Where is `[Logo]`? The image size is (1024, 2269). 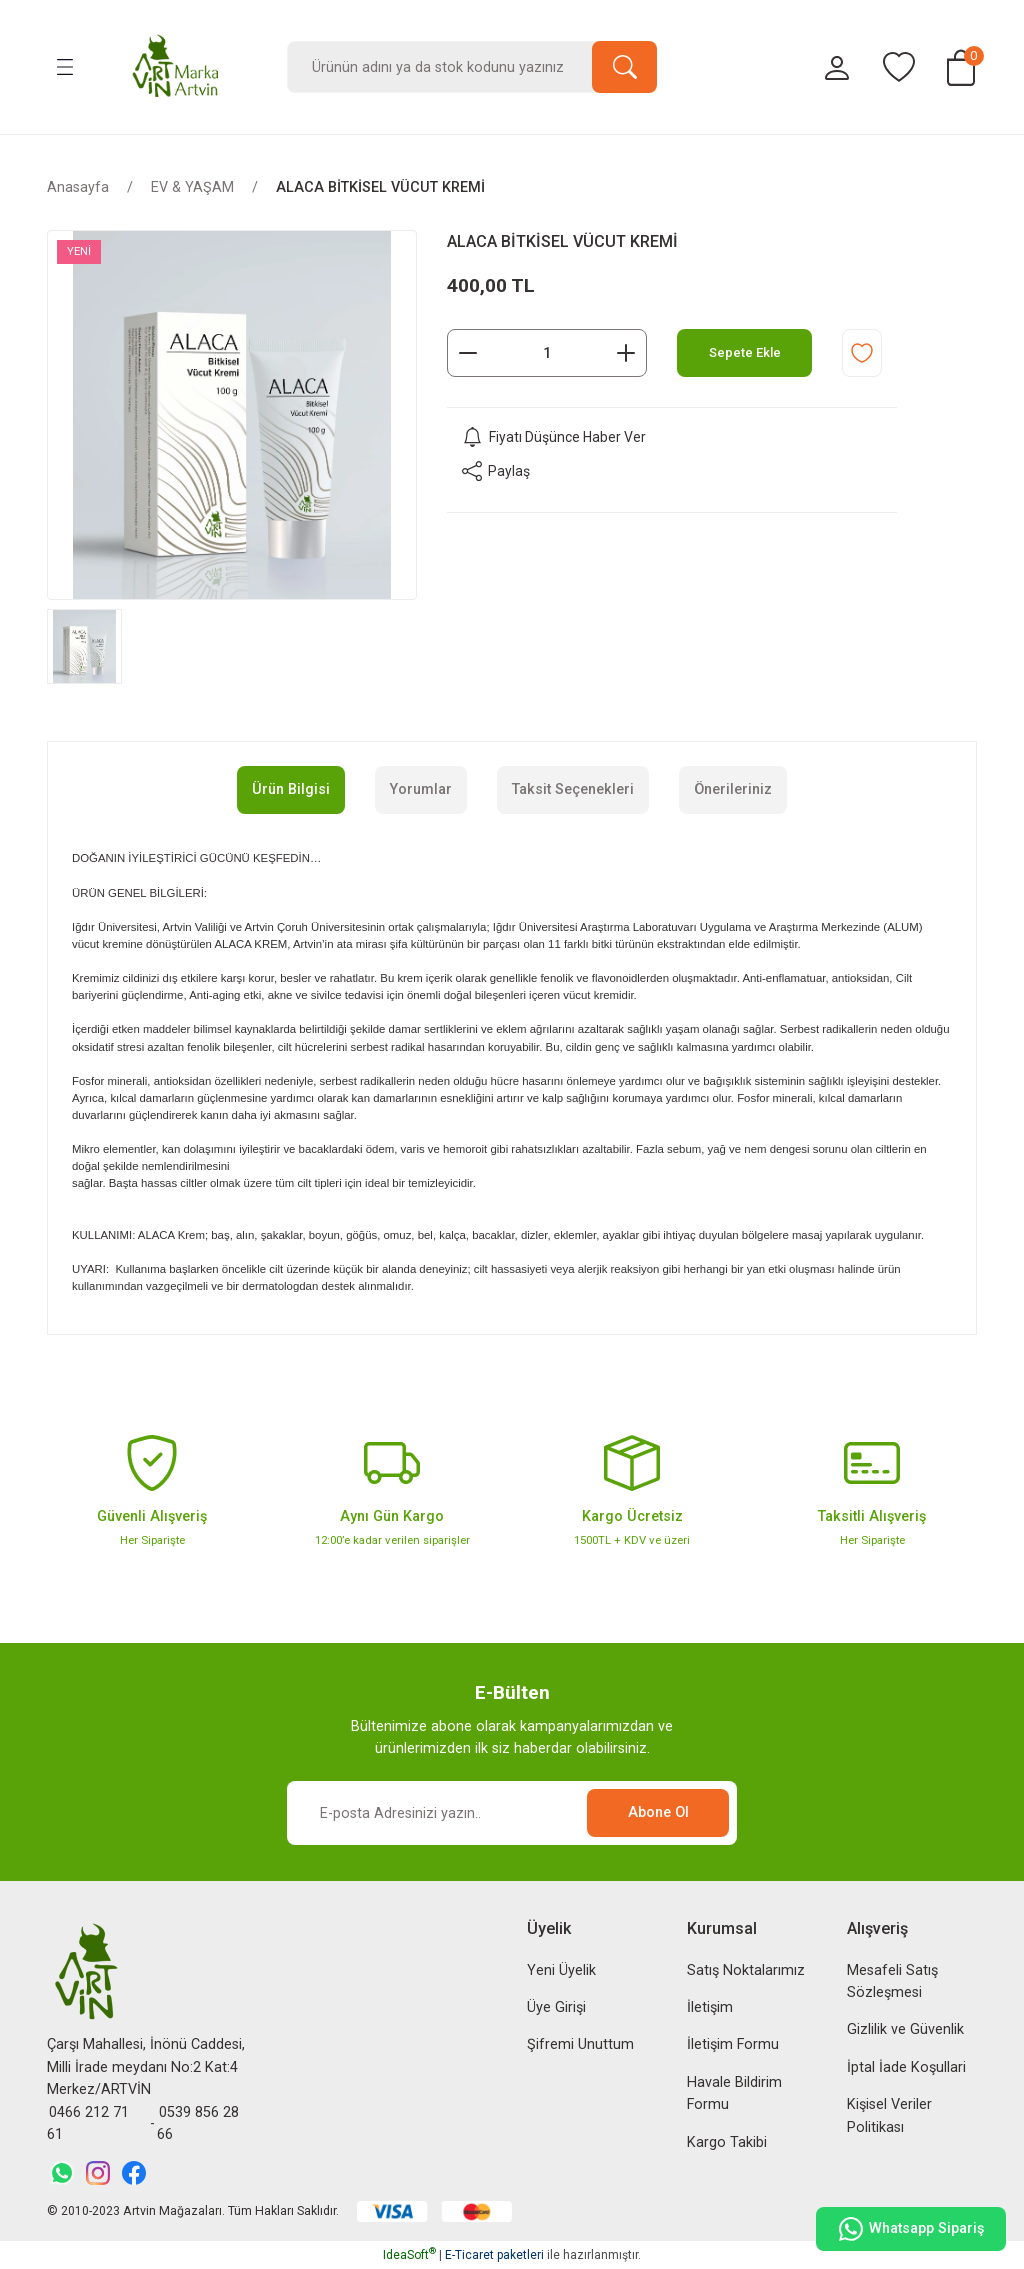 [Logo] is located at coordinates (176, 67).